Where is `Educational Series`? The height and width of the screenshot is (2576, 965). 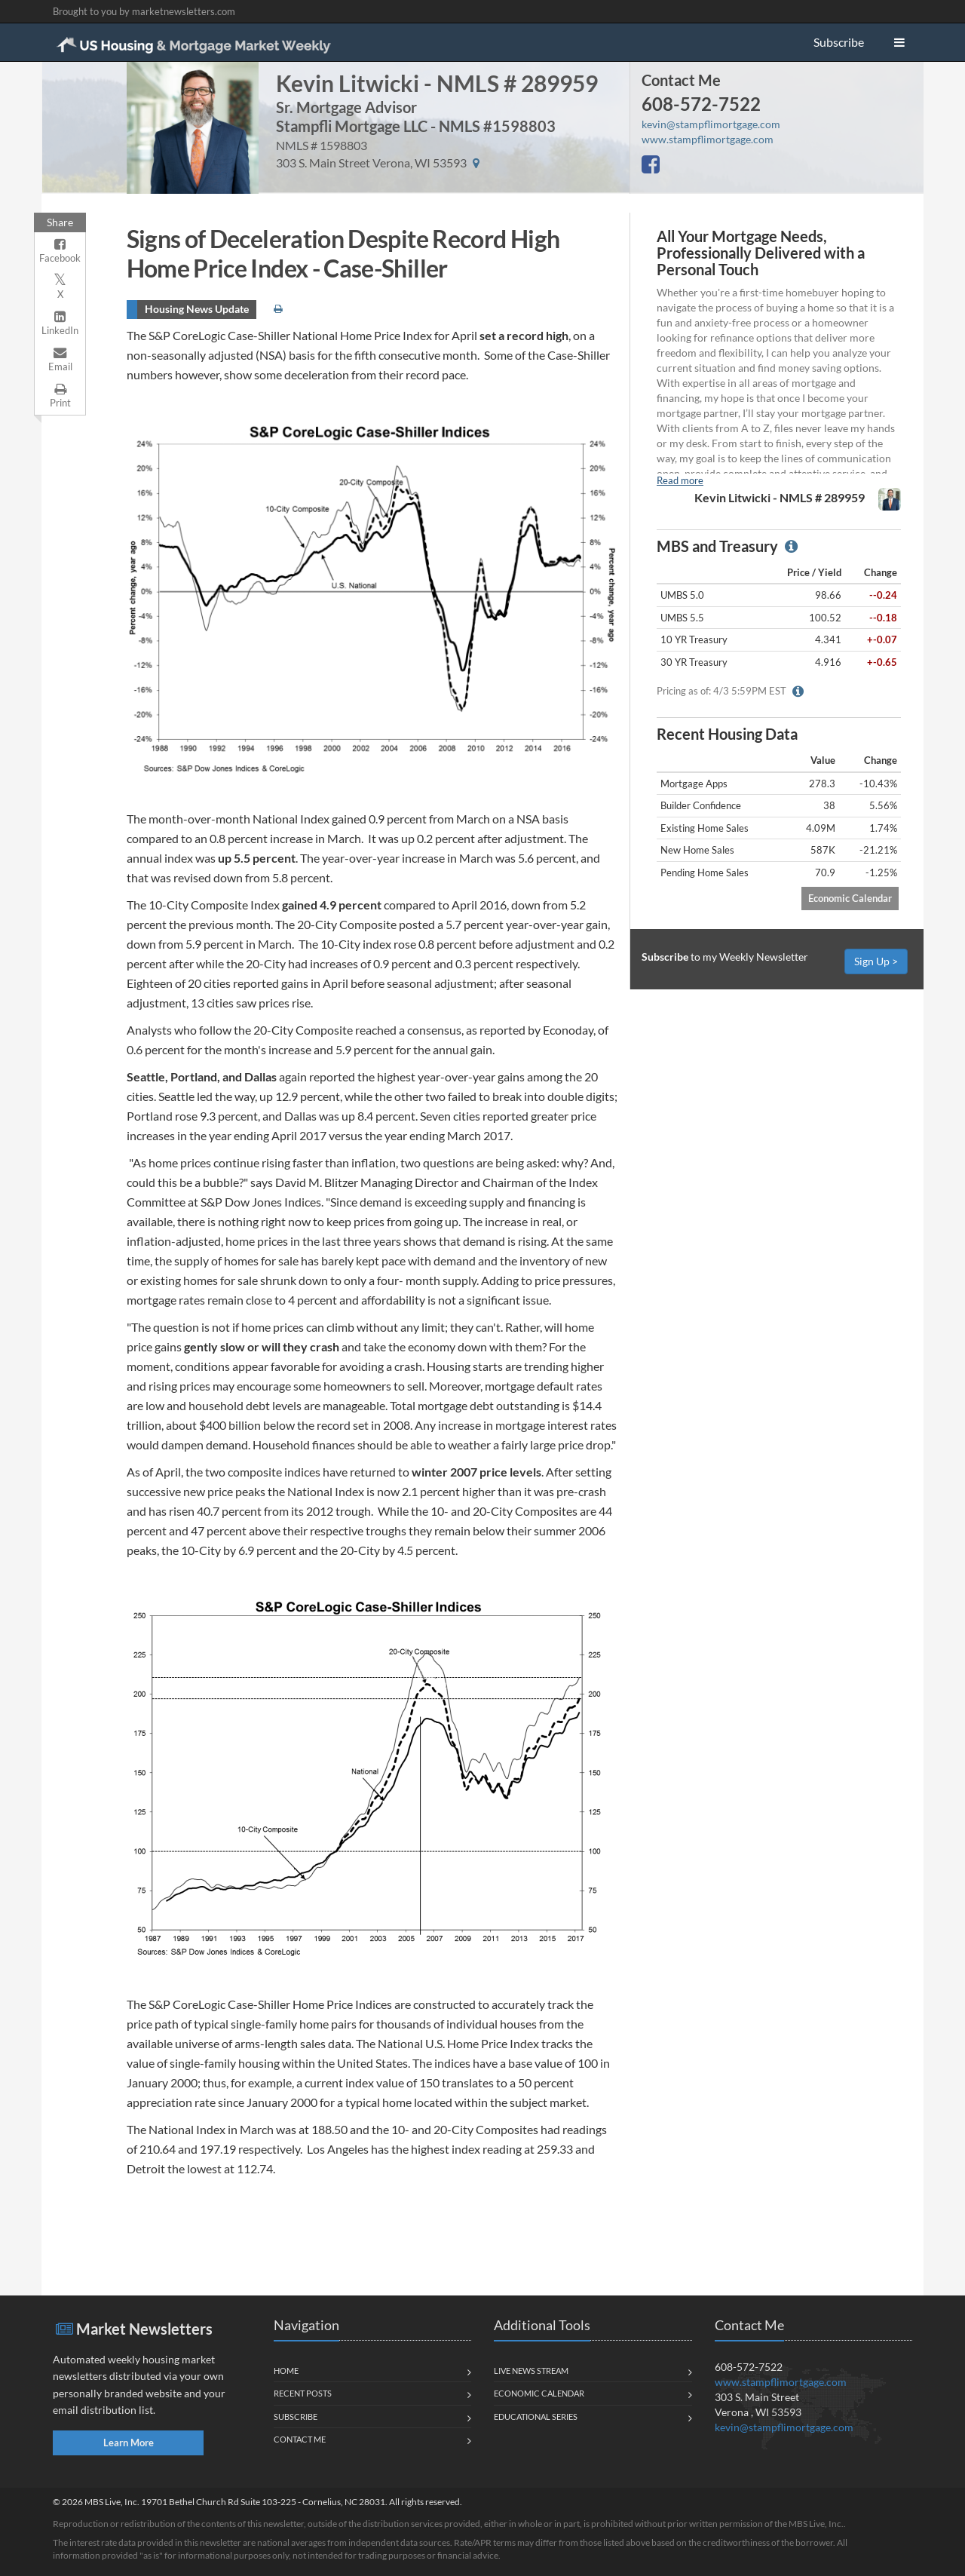
Educational Series is located at coordinates (535, 2416).